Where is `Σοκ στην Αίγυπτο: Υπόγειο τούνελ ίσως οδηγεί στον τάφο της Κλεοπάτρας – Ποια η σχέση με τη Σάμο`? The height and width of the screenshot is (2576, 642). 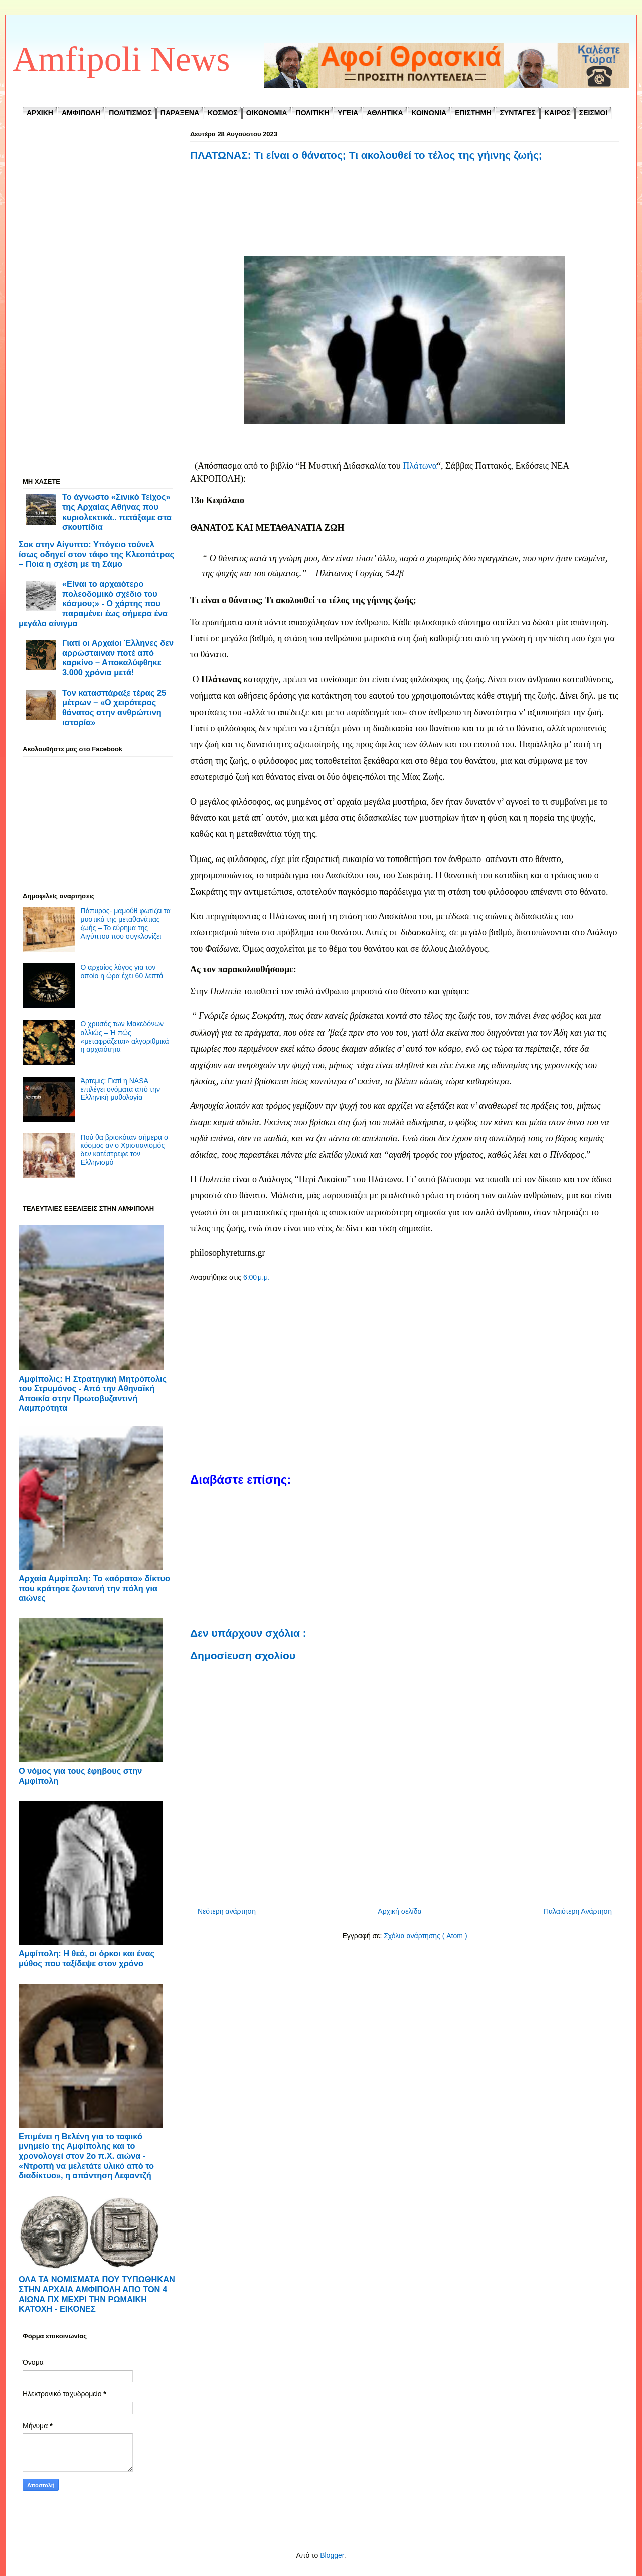 Σοκ στην Αίγυπτο: Υπόγειο τούνελ ίσως οδηγεί στον τάφο της Κλεοπάτρας – Ποια η σχέση με τη Σάμο is located at coordinates (96, 554).